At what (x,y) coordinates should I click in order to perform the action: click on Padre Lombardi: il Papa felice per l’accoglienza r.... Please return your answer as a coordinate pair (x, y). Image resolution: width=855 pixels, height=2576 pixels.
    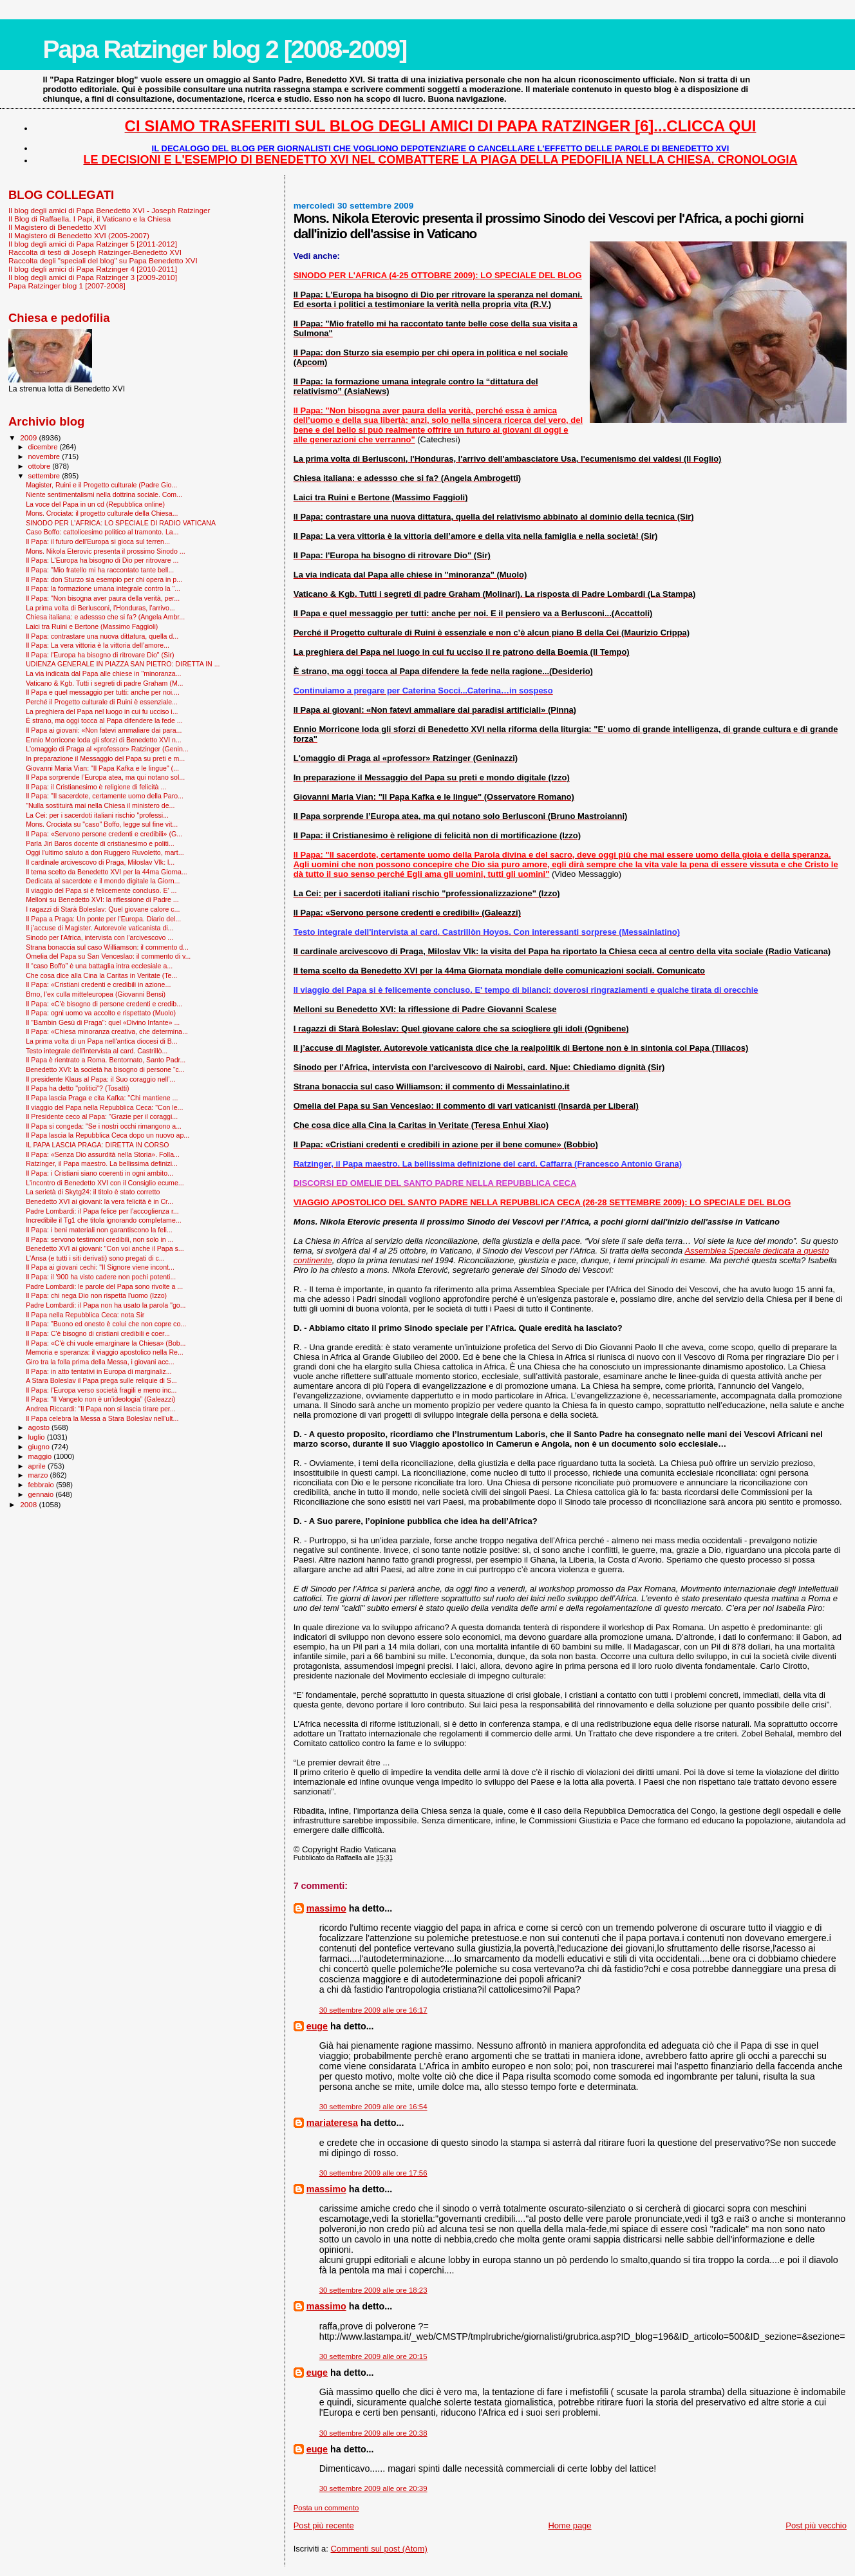
    Looking at the image, I should click on (102, 1211).